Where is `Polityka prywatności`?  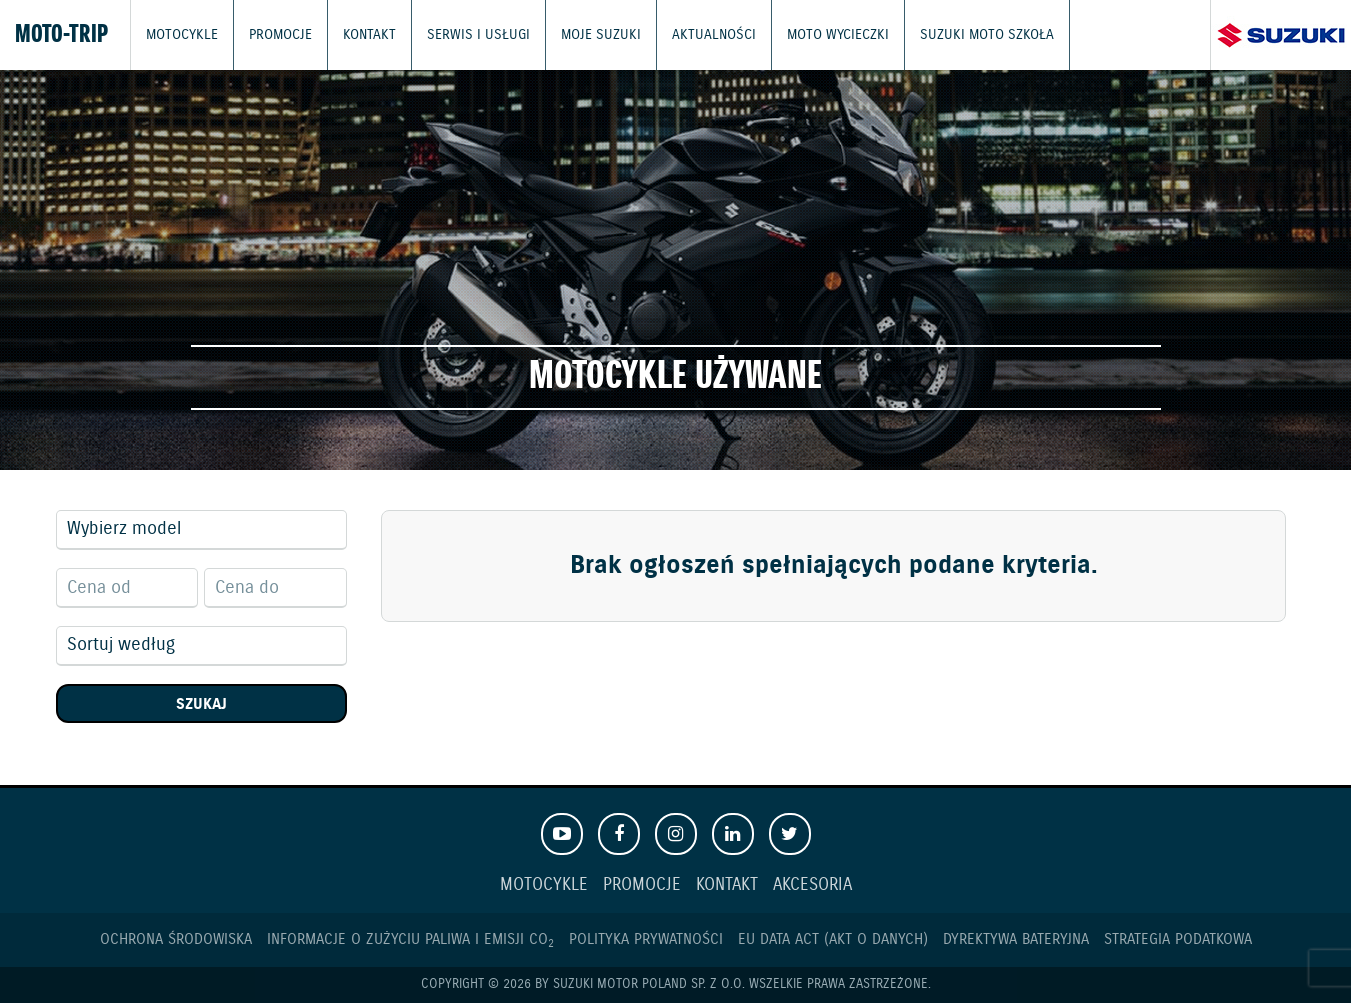 Polityka prywatności is located at coordinates (646, 939).